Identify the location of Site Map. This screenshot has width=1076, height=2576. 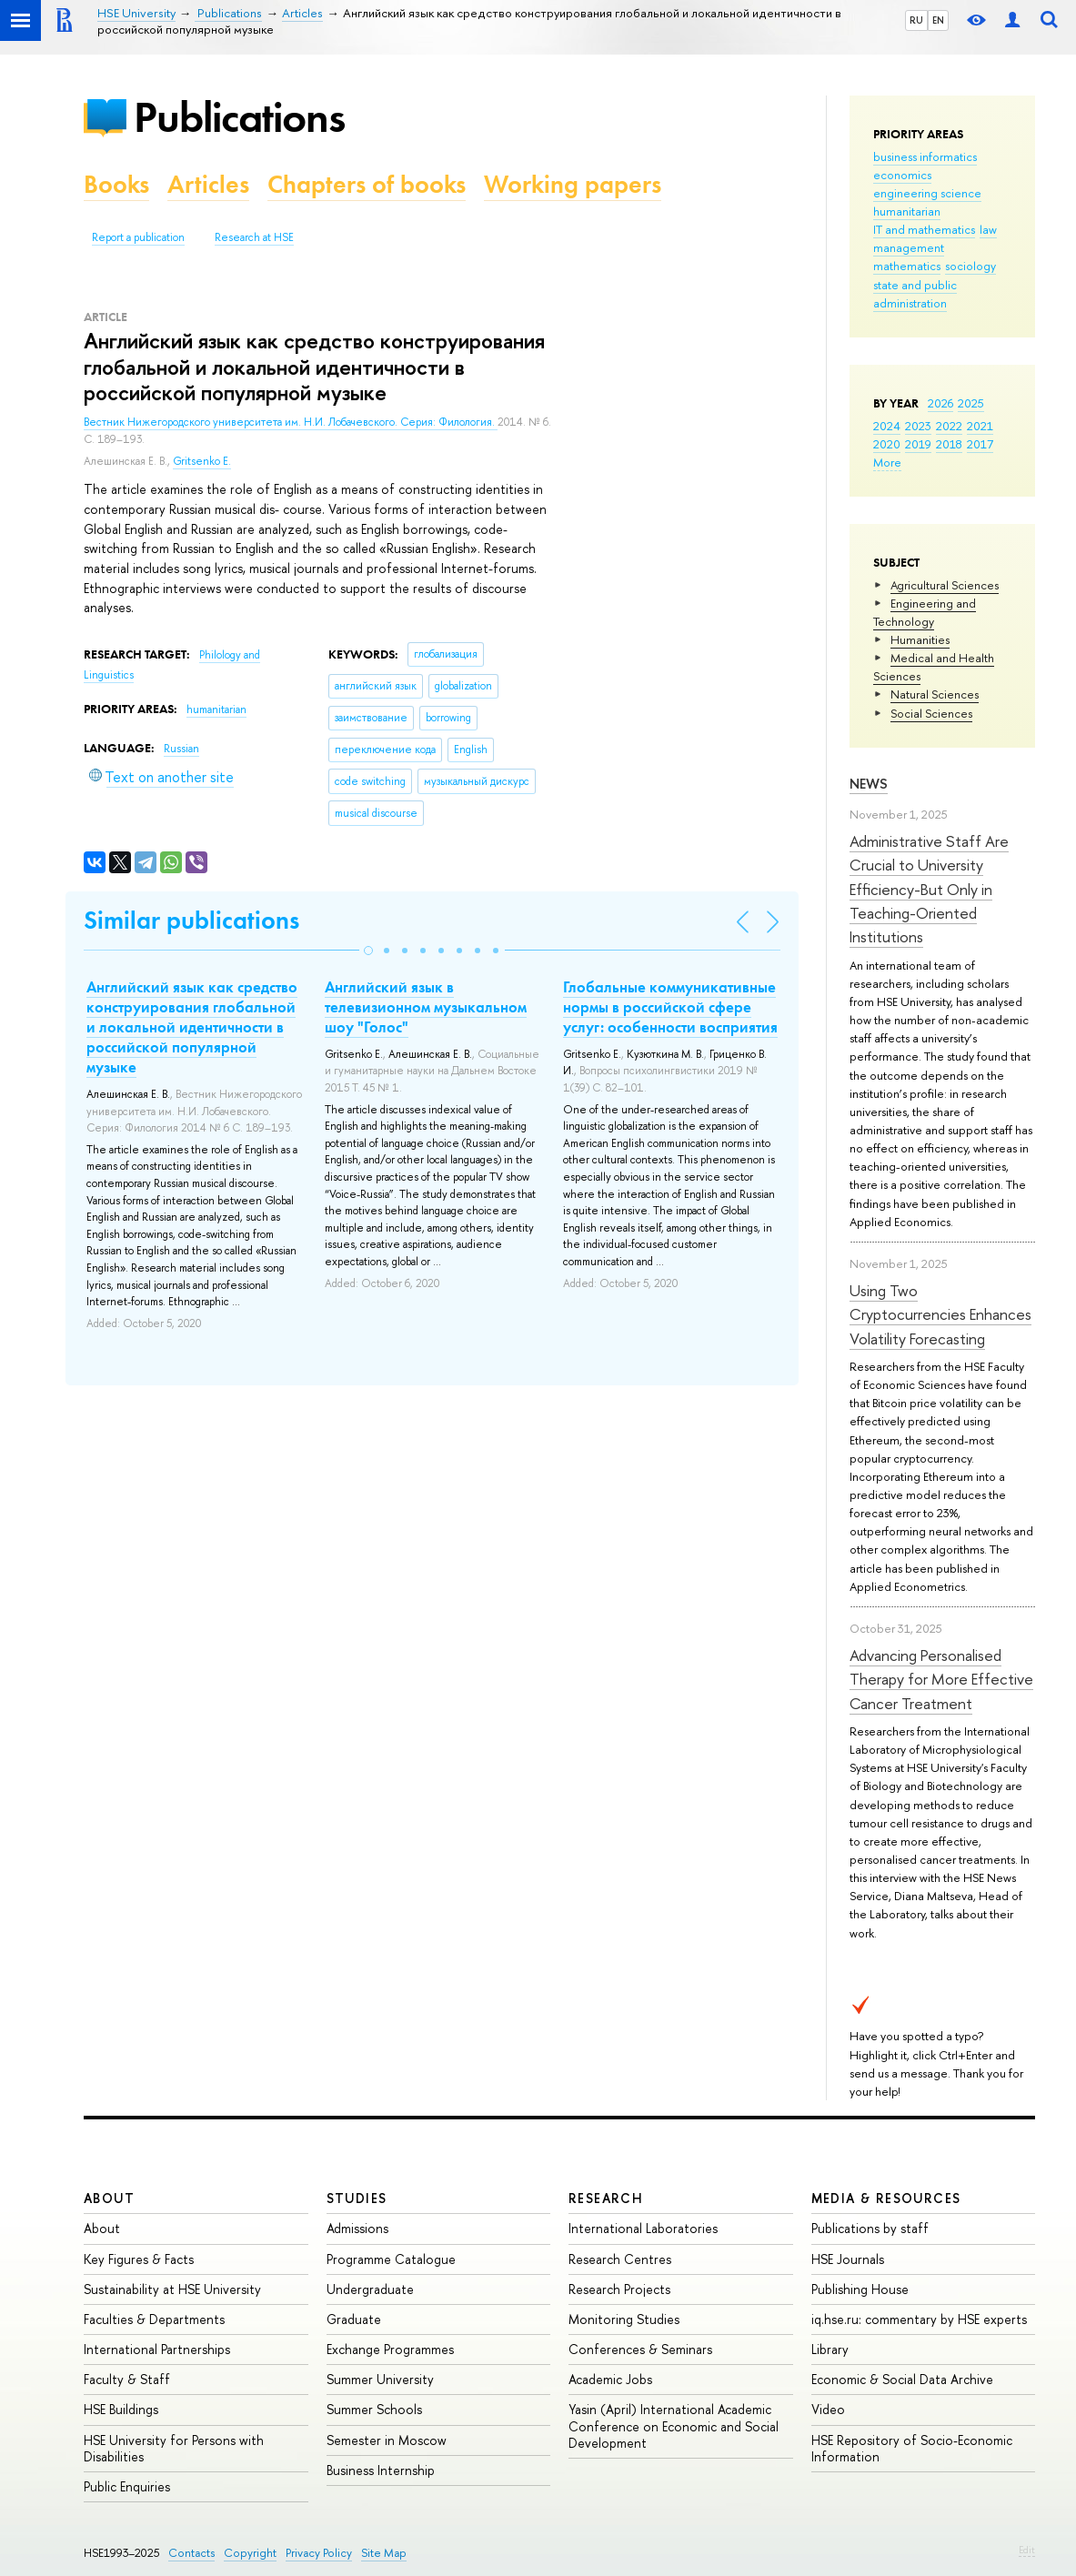
(384, 2553).